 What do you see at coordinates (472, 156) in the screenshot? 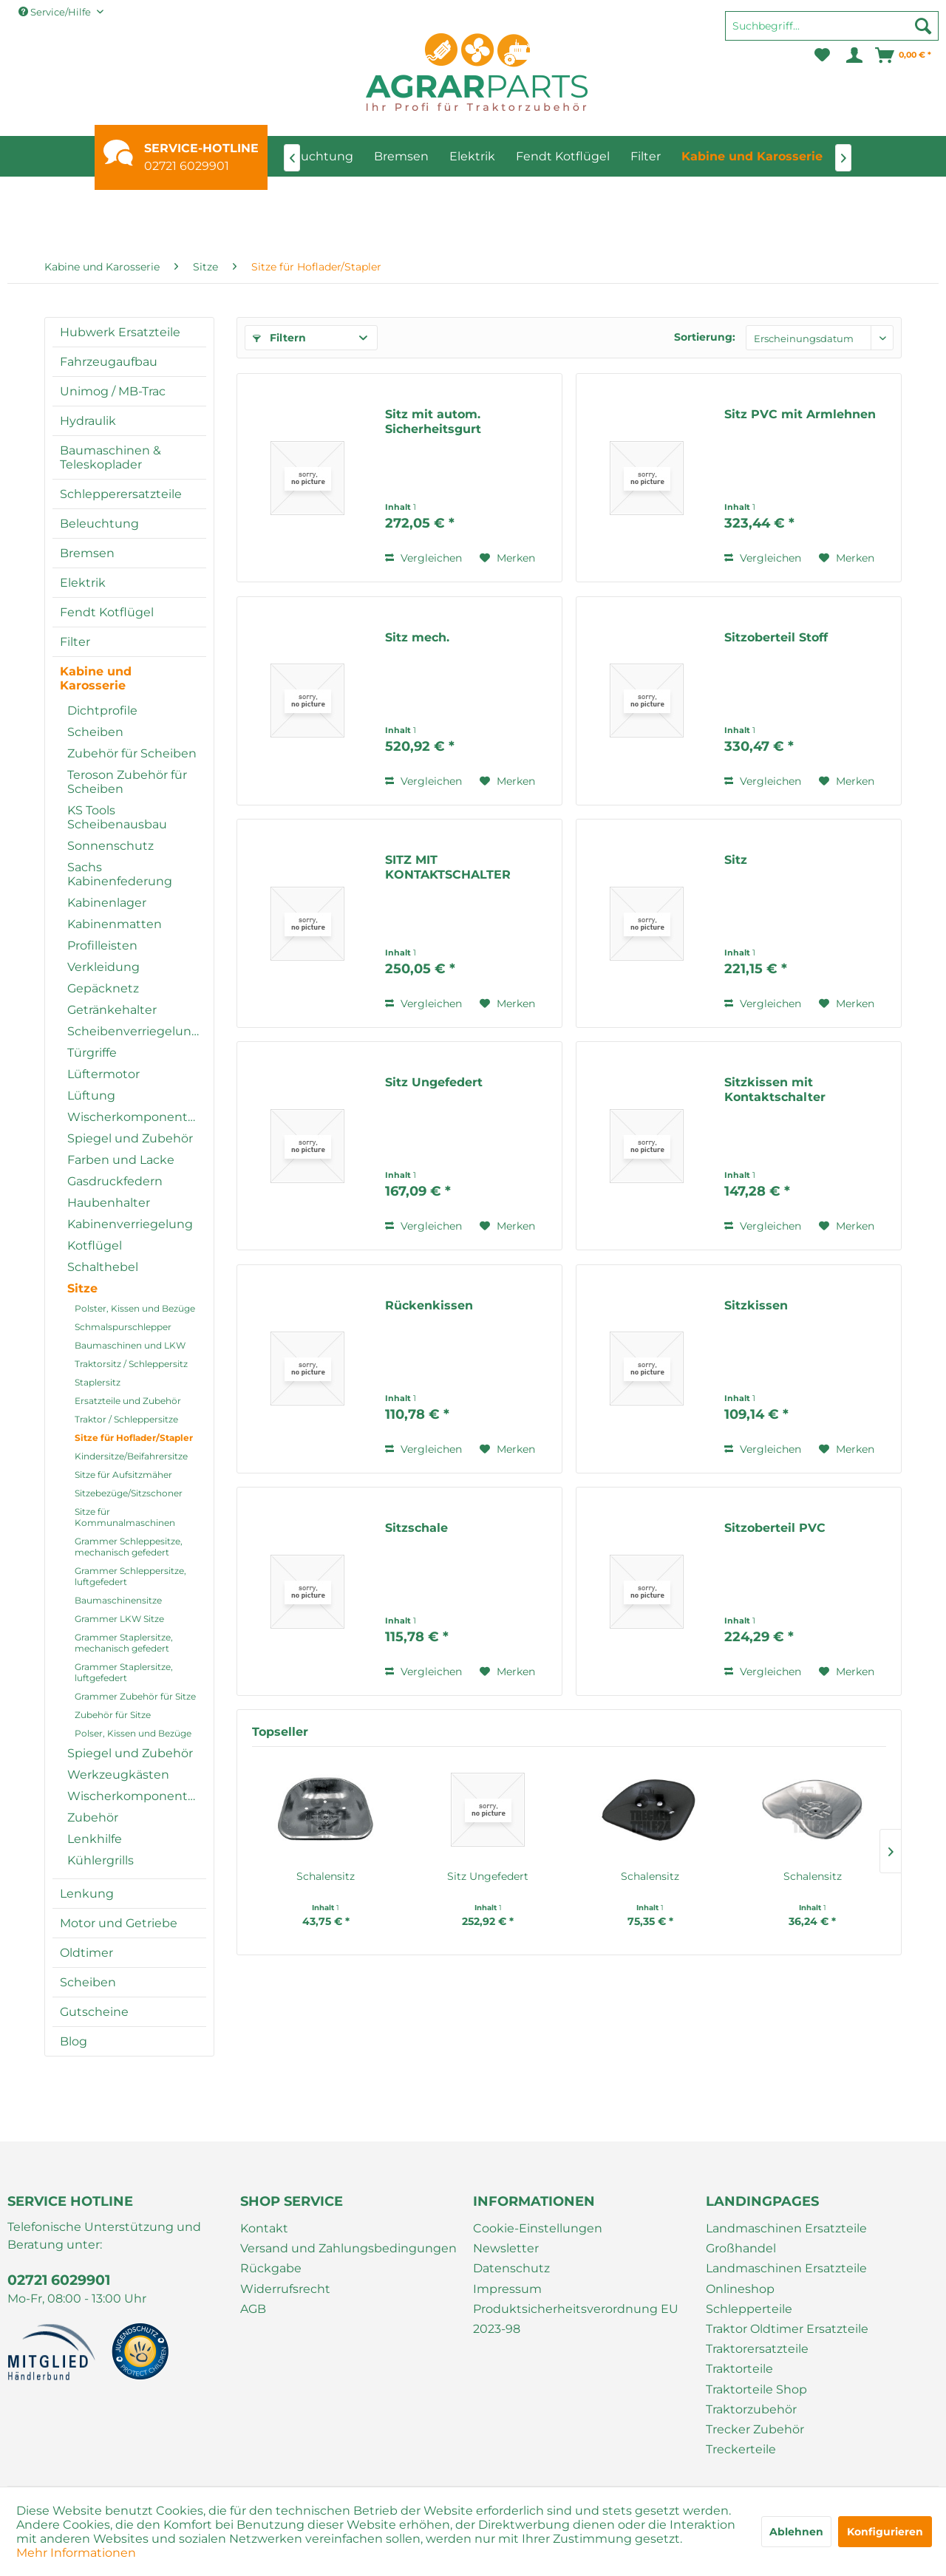
I see `[Elektrik]` at bounding box center [472, 156].